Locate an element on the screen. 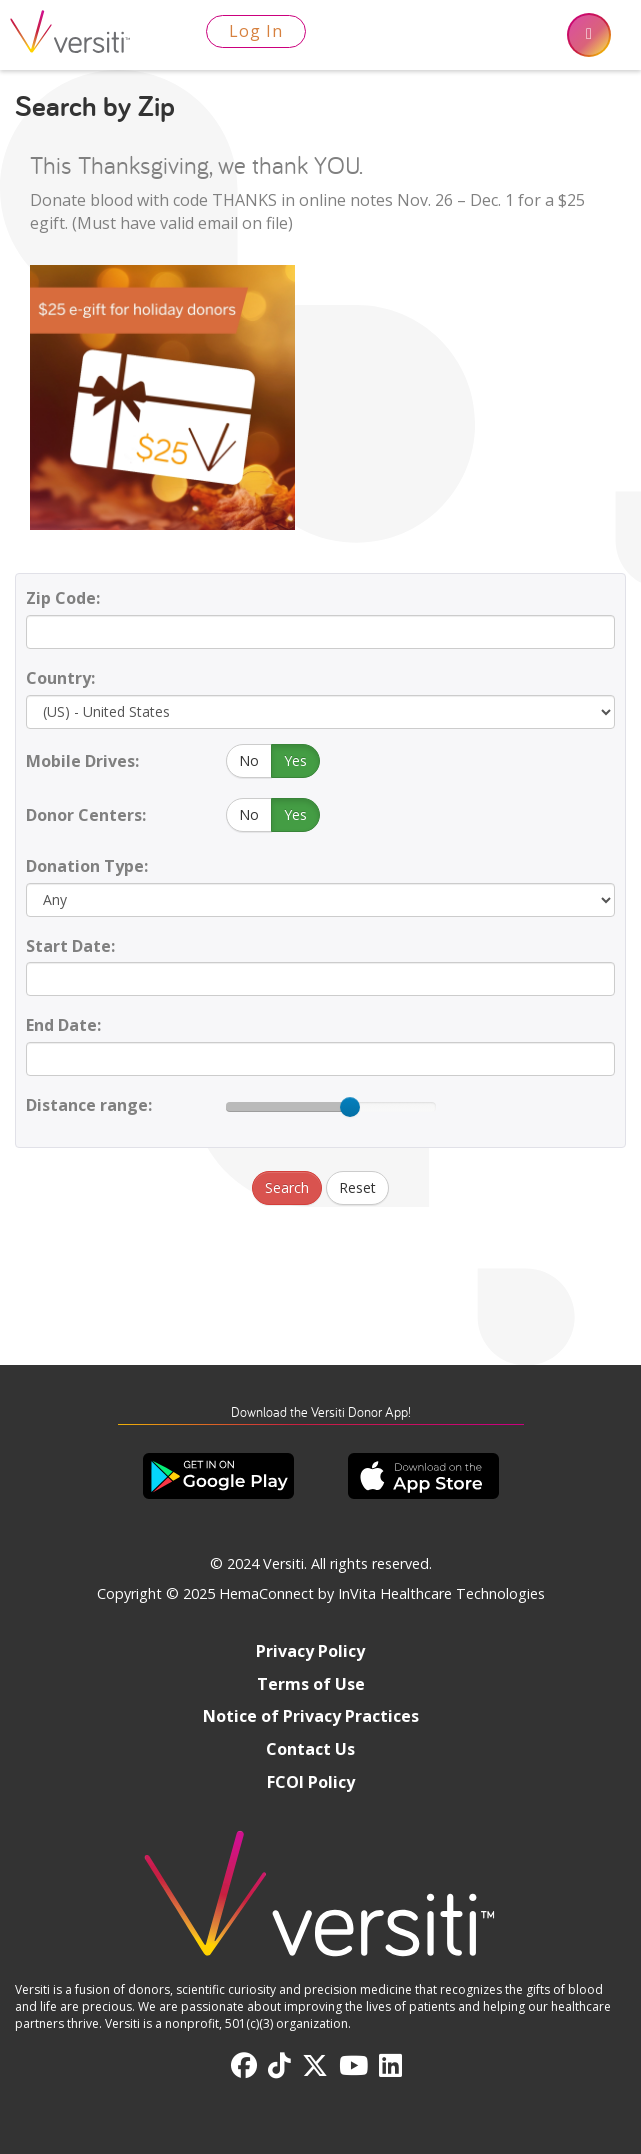 The height and width of the screenshot is (2154, 641). Distance range: is located at coordinates (89, 1105).